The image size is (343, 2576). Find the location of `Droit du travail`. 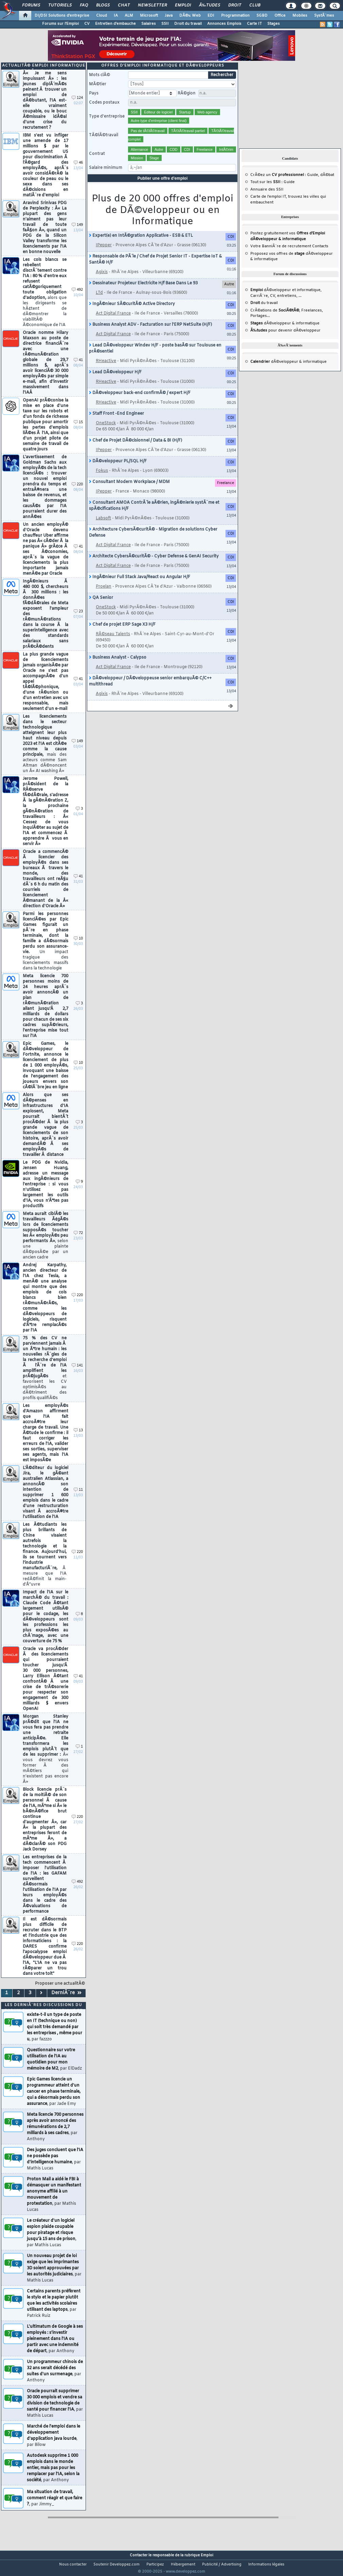

Droit du travail is located at coordinates (188, 23).